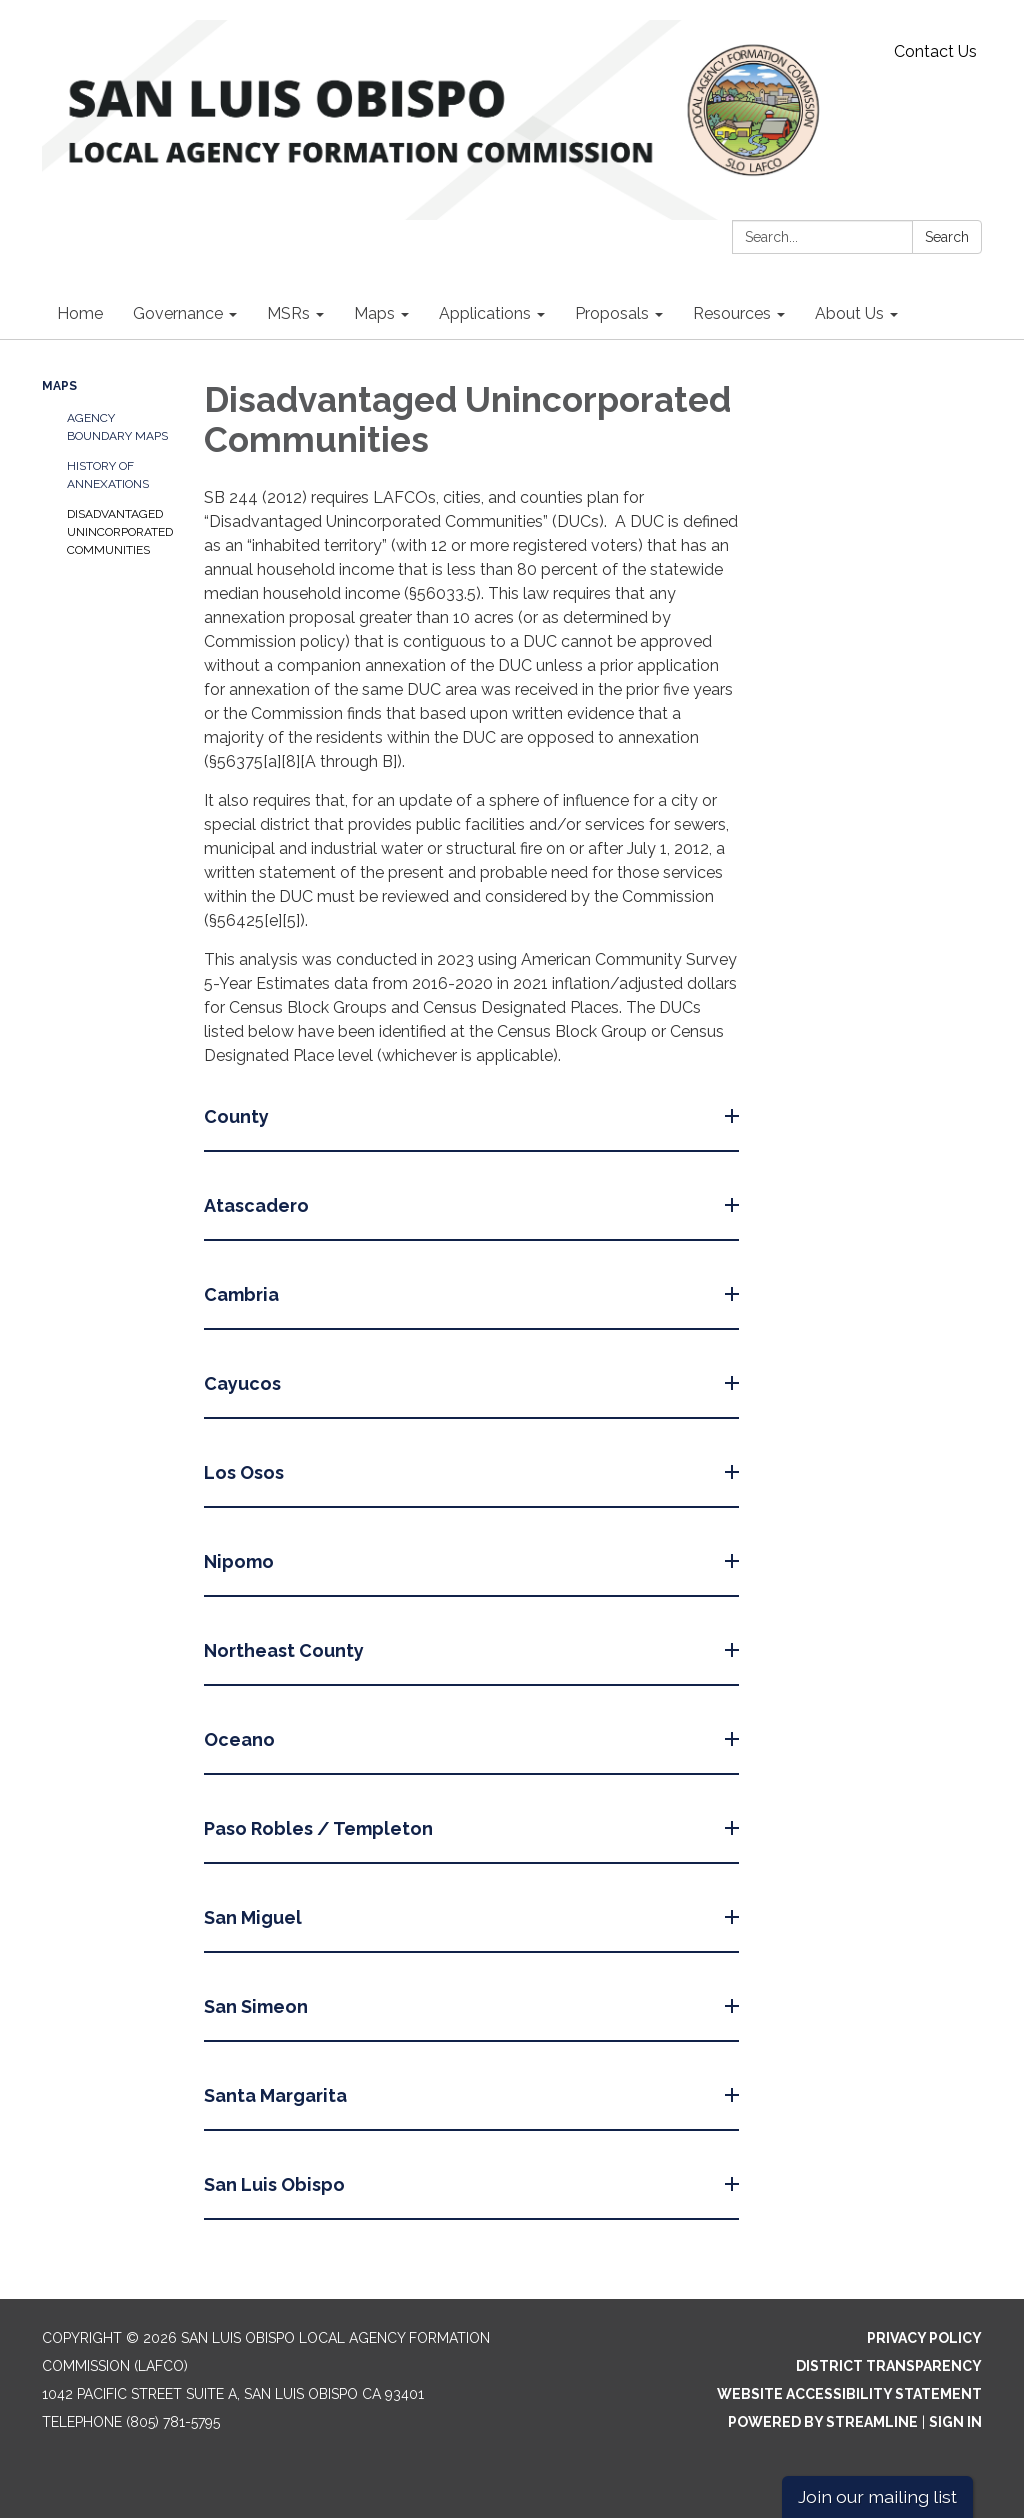 This screenshot has height=2518, width=1024. What do you see at coordinates (59, 386) in the screenshot?
I see `Maps` at bounding box center [59, 386].